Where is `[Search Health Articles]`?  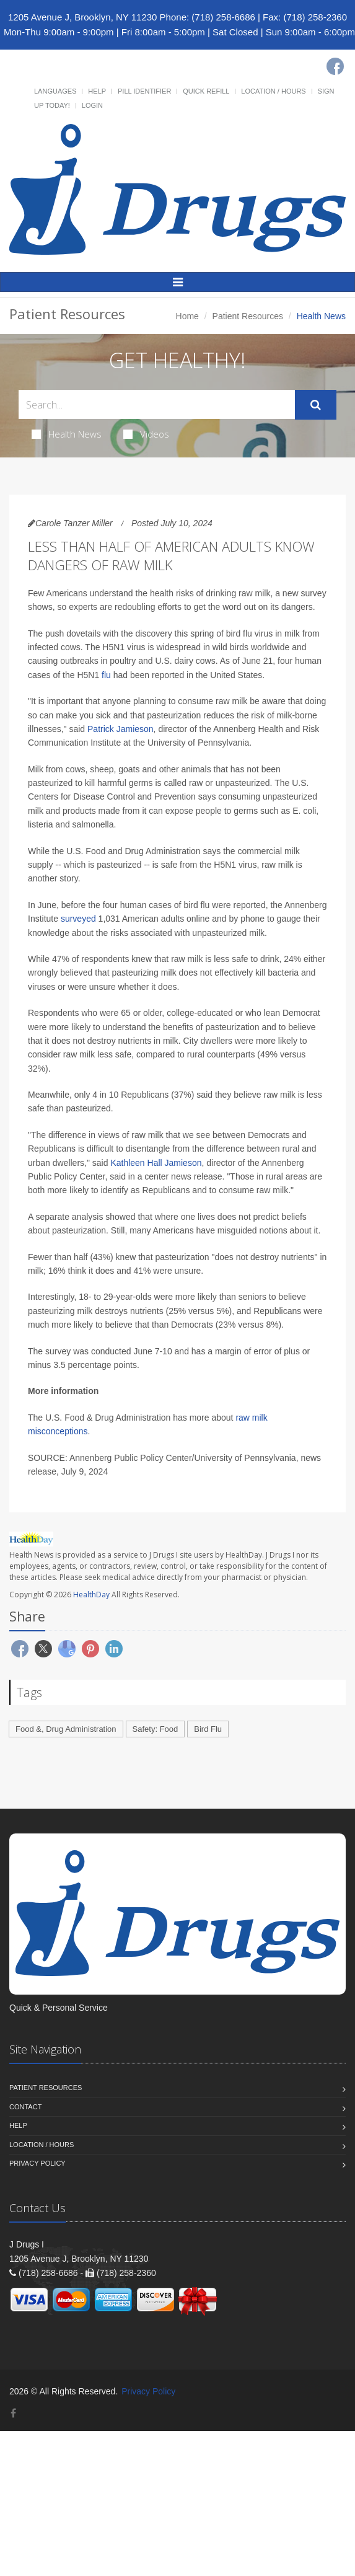
[Search Health Articles] is located at coordinates (157, 404).